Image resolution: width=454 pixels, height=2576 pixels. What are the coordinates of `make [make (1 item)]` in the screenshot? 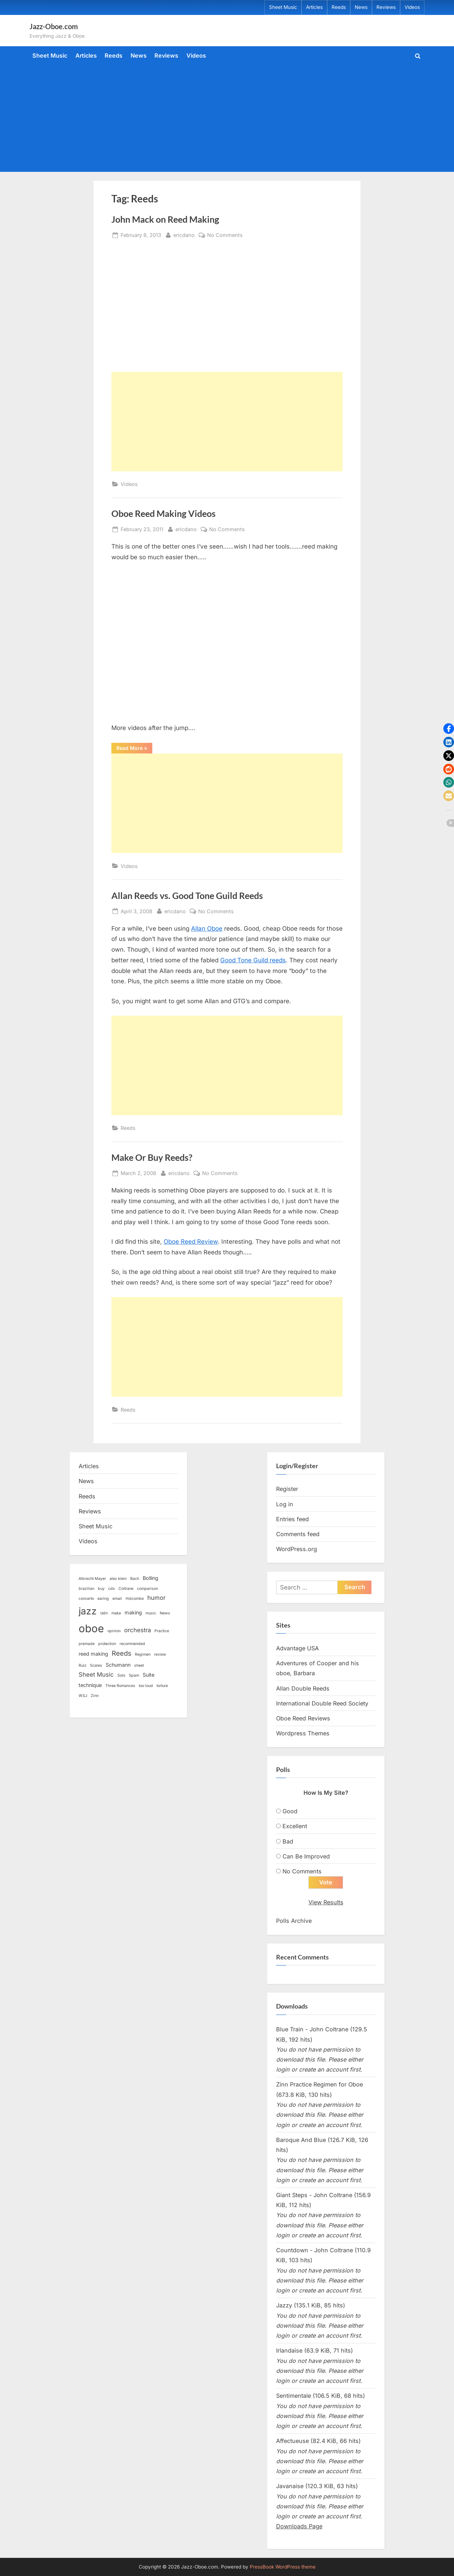 It's located at (116, 1613).